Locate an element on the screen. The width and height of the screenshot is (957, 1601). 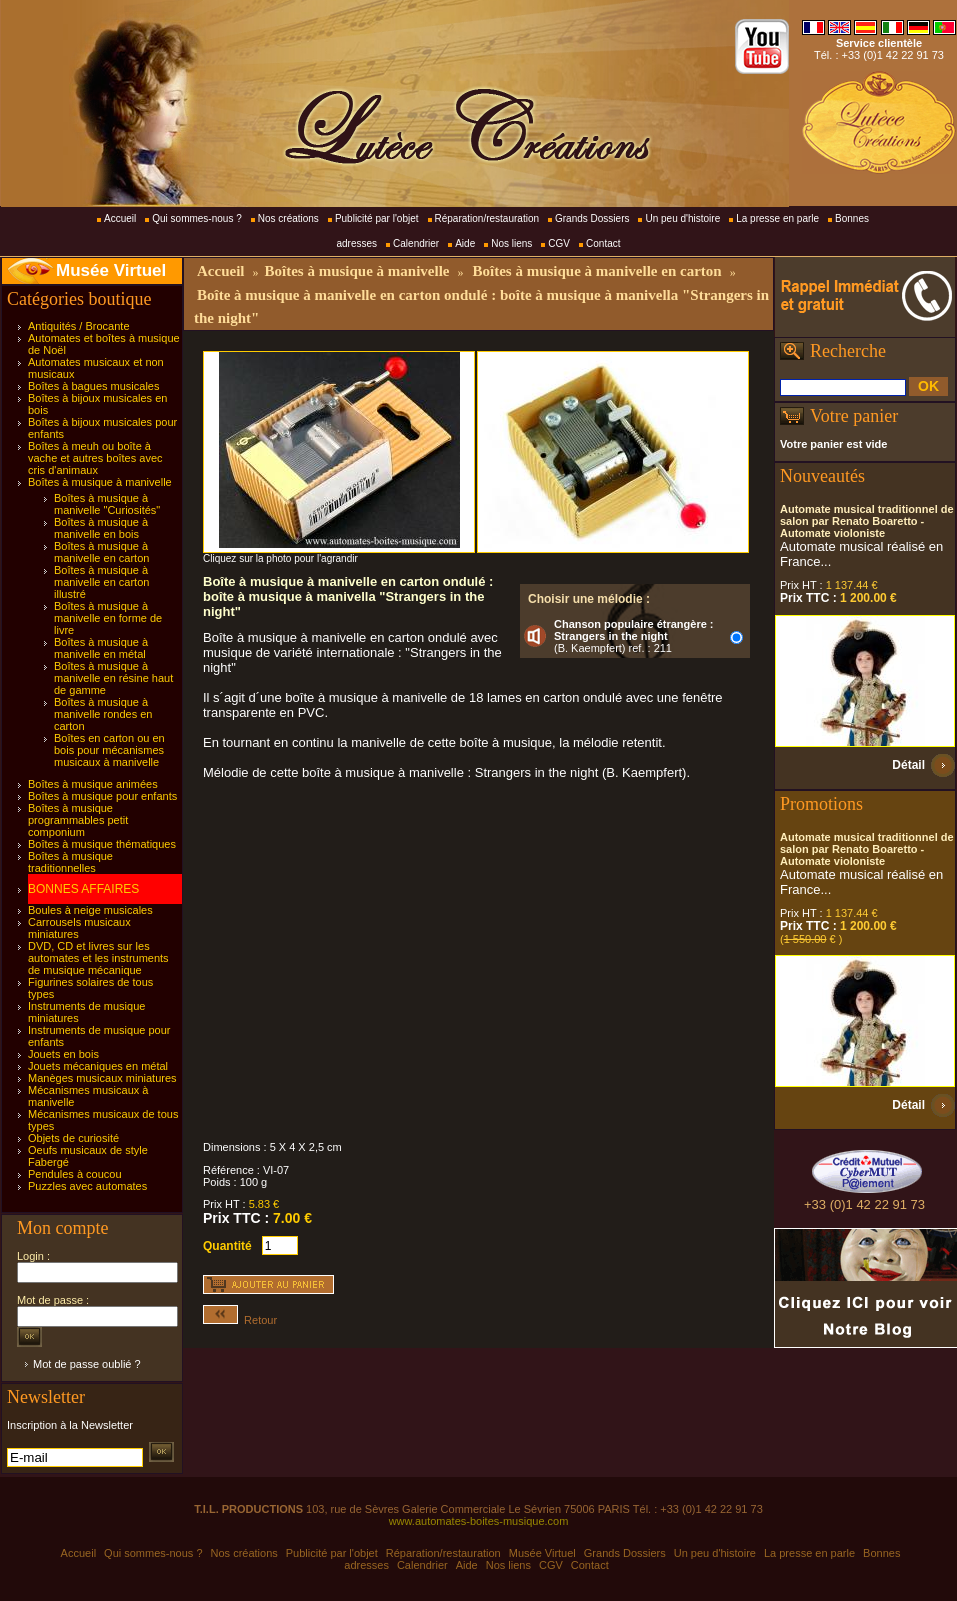
Jouets en bois is located at coordinates (63, 1054).